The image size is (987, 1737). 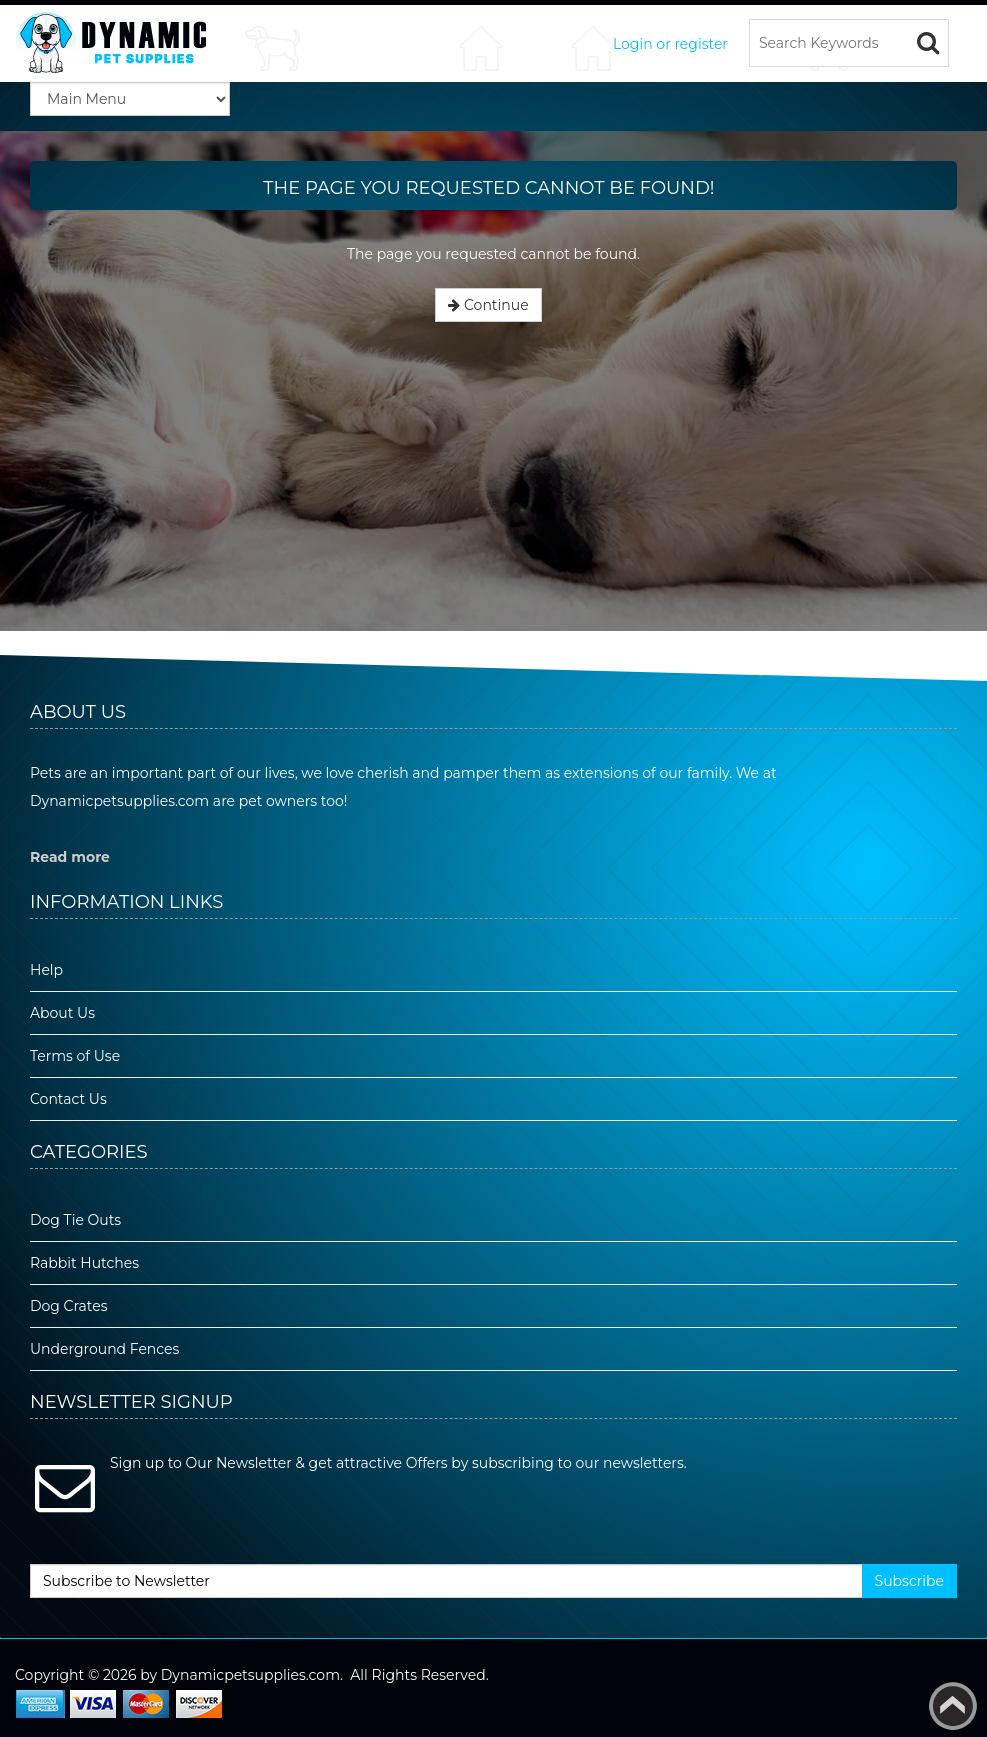 I want to click on Continue, so click(x=488, y=305).